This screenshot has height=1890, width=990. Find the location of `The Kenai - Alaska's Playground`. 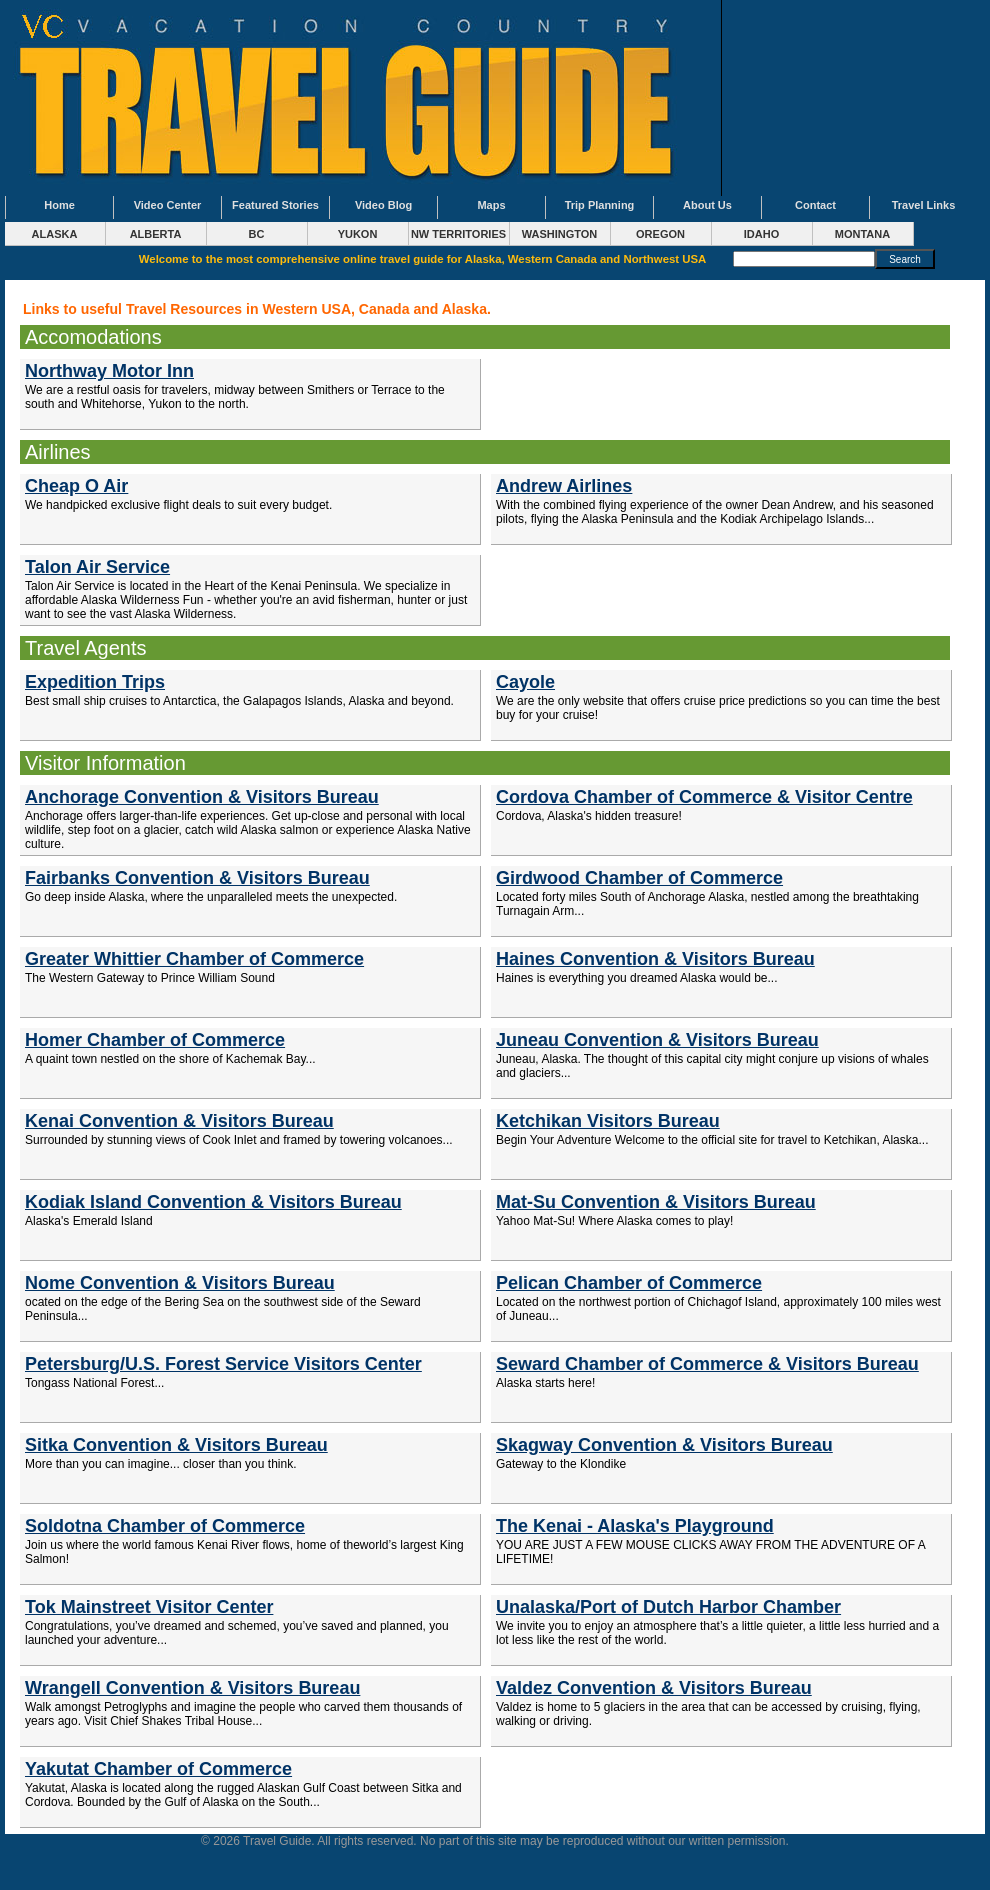

The Kenai - Alaska's Playground is located at coordinates (635, 1526).